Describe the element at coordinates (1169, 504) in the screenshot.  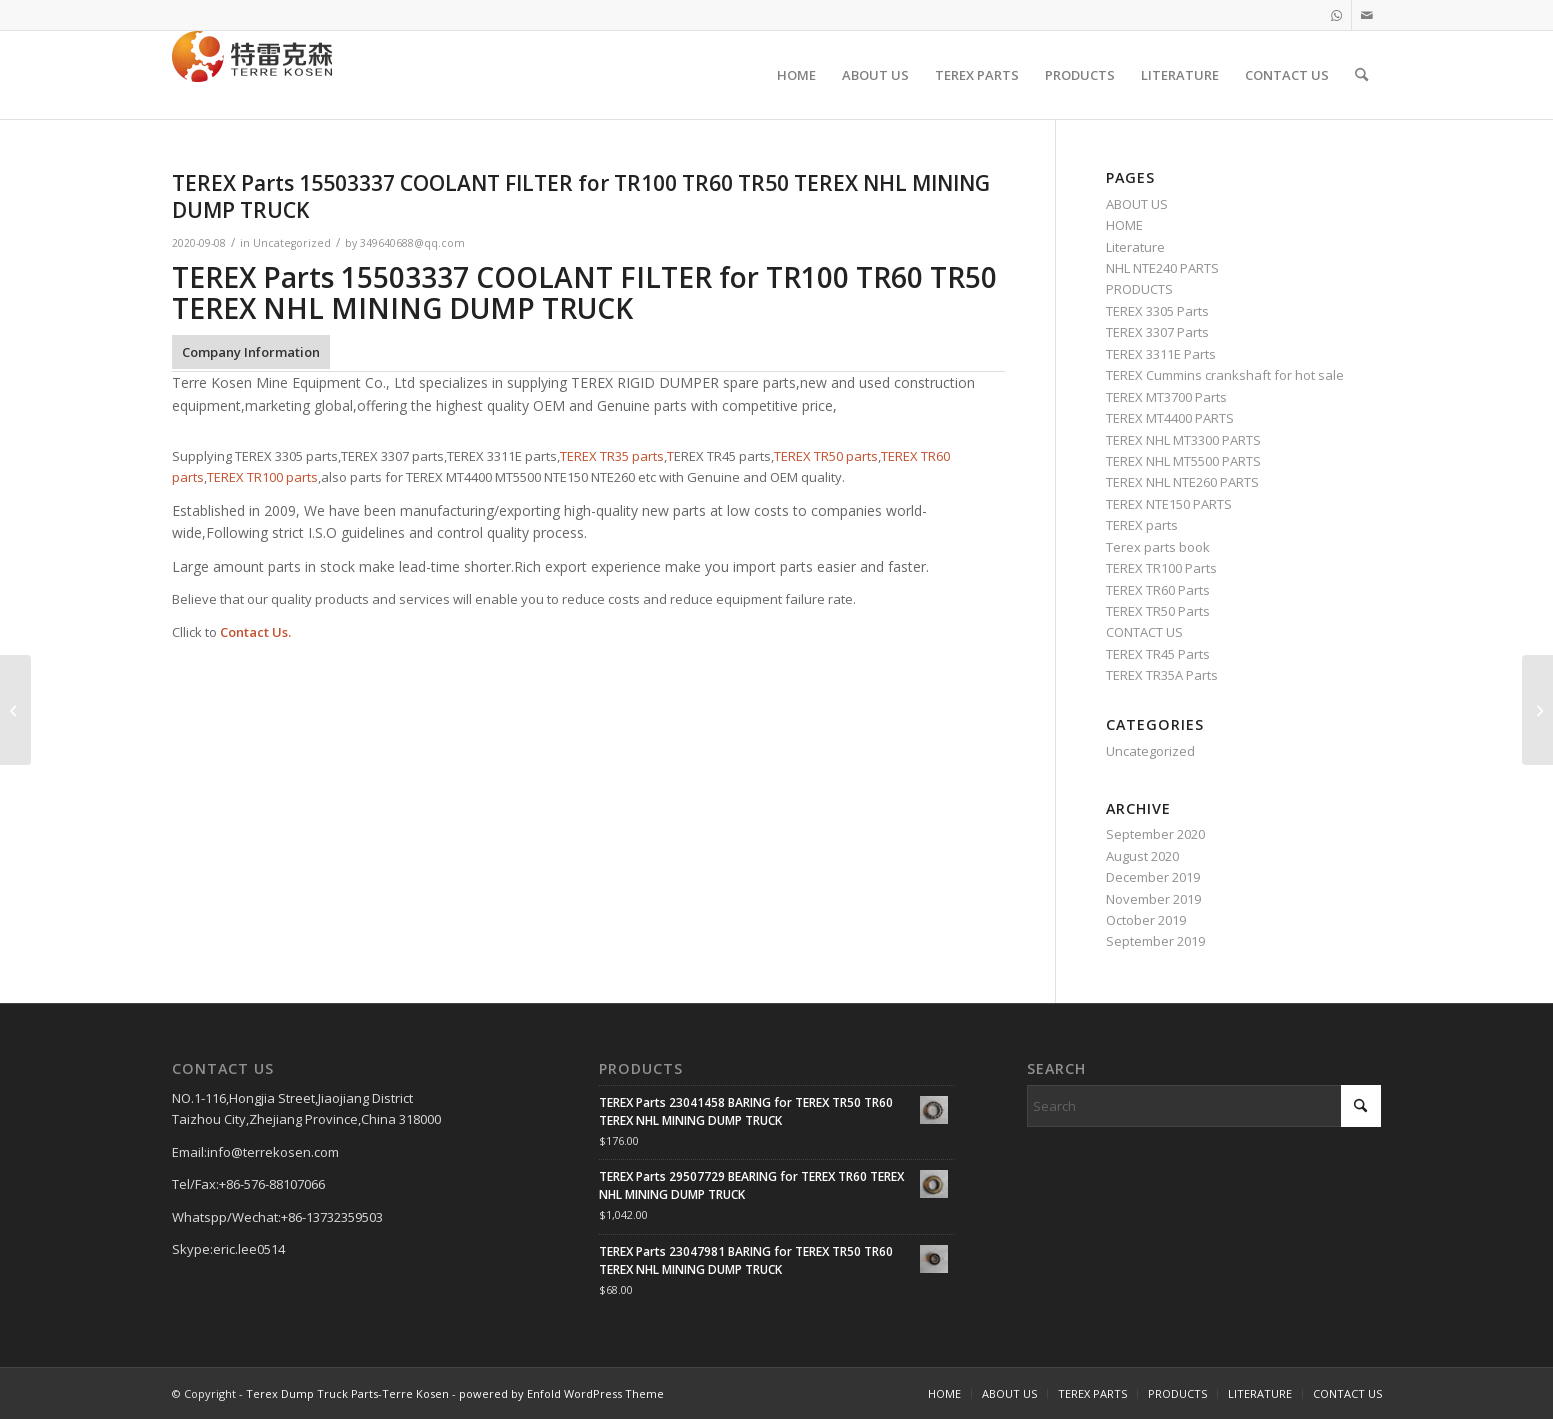
I see `TEREX NTE150 PARTS` at that location.